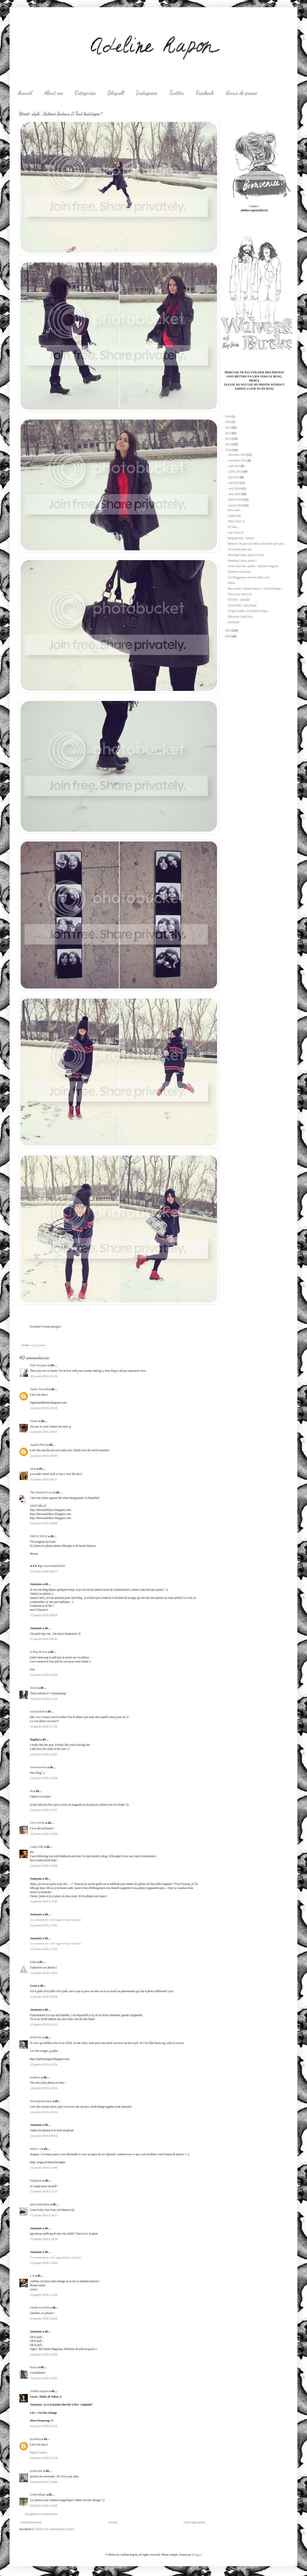 The image size is (307, 2576). Describe the element at coordinates (36, 2471) in the screenshot. I see `sydnerain.` at that location.